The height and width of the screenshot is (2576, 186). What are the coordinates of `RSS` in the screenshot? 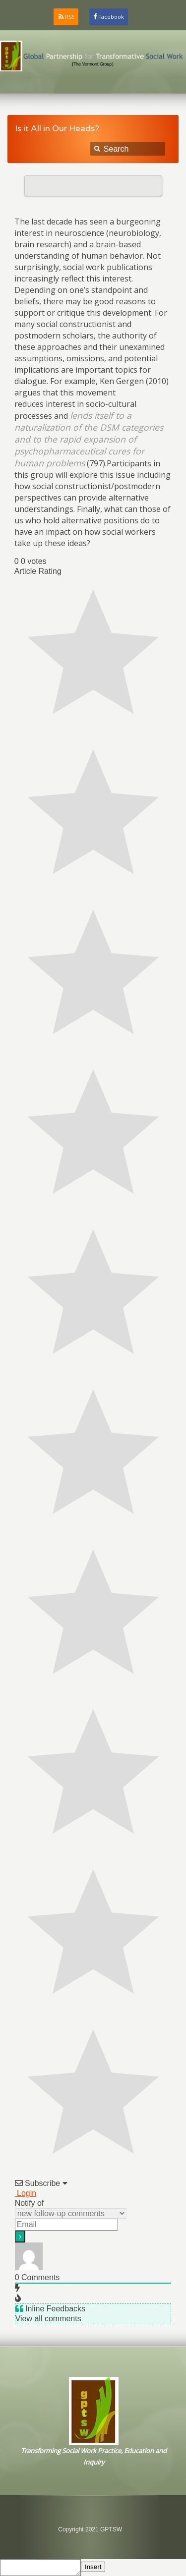 It's located at (69, 16).